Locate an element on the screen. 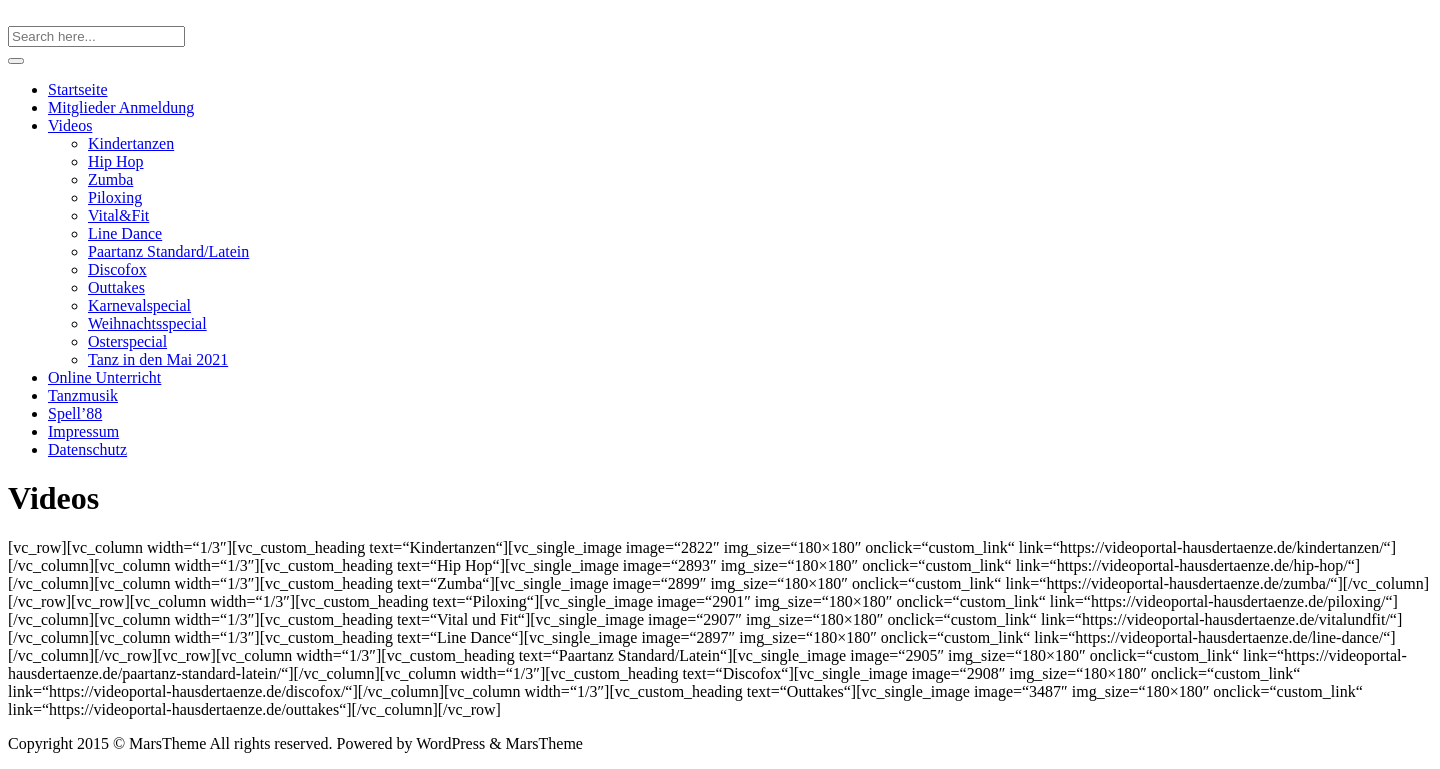 The height and width of the screenshot is (769, 1440). Kindertanzen is located at coordinates (131, 143).